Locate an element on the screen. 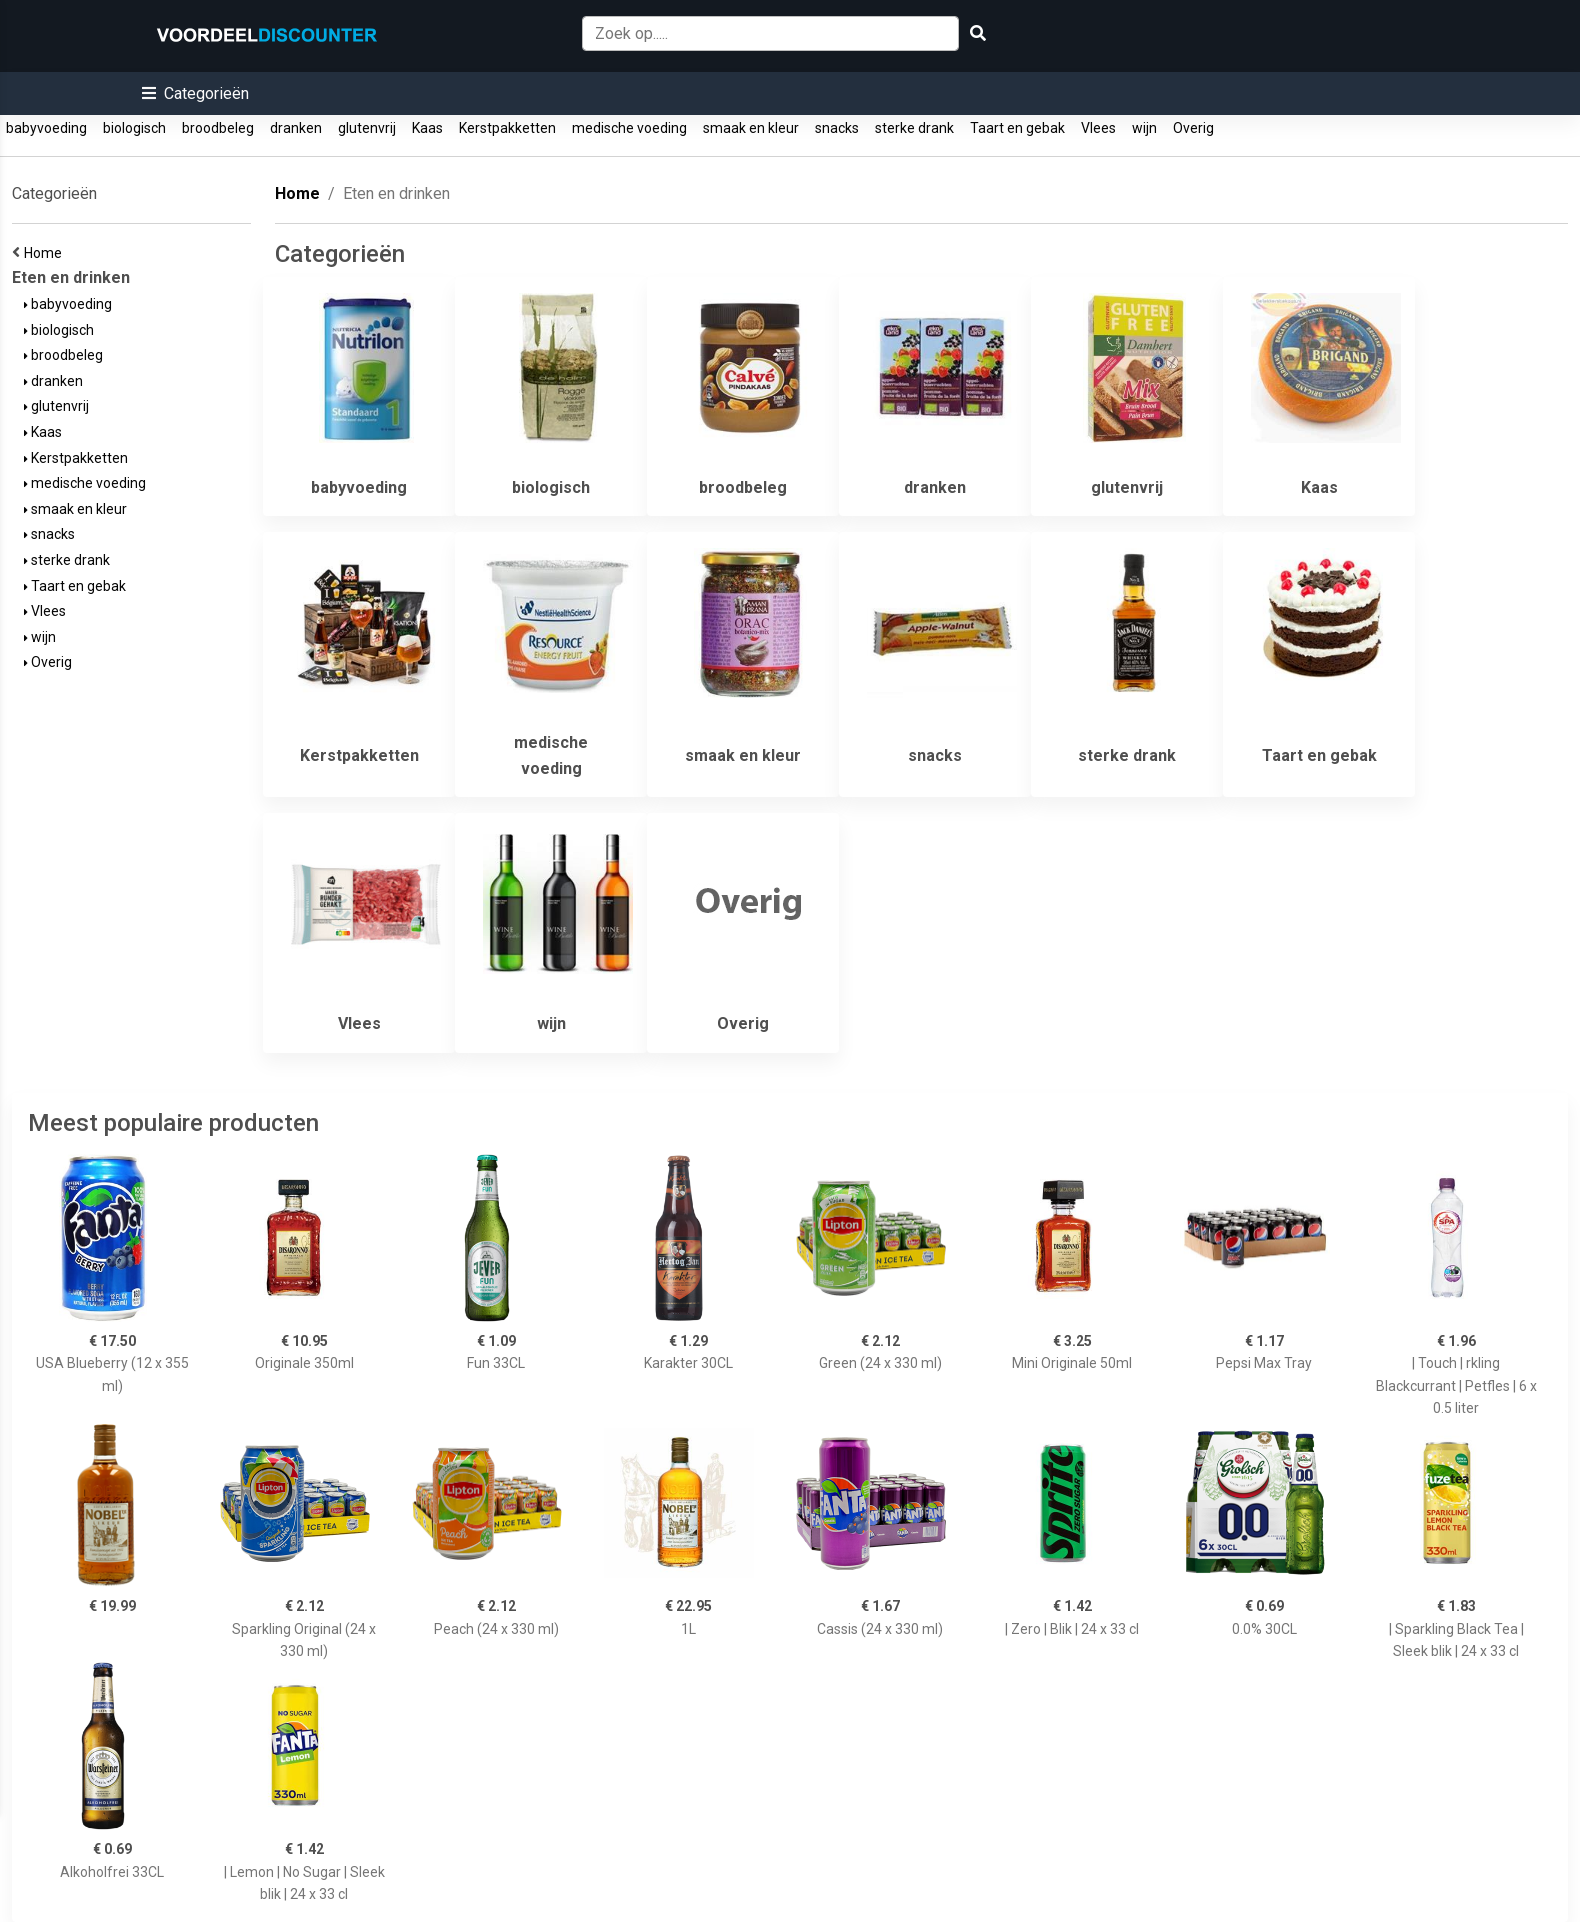 This screenshot has height=1922, width=1580. Vlees is located at coordinates (1098, 128).